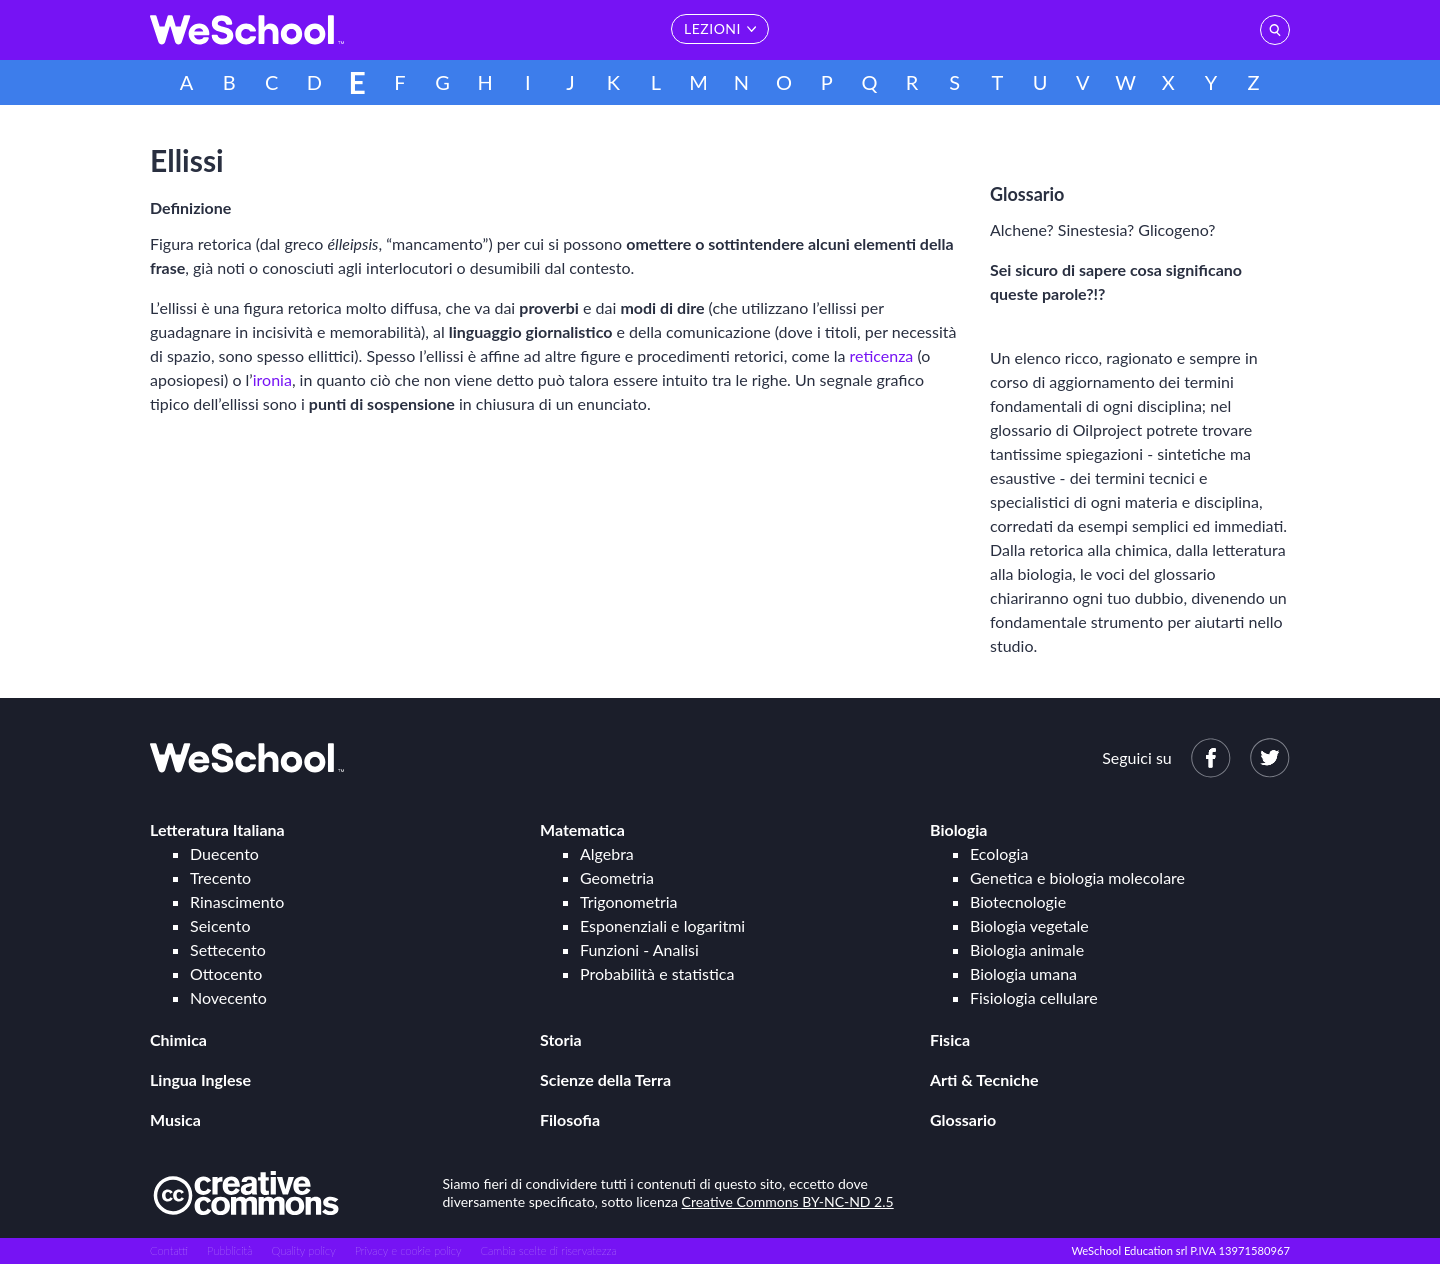 The image size is (1440, 1264). I want to click on Chimica, so click(178, 1039).